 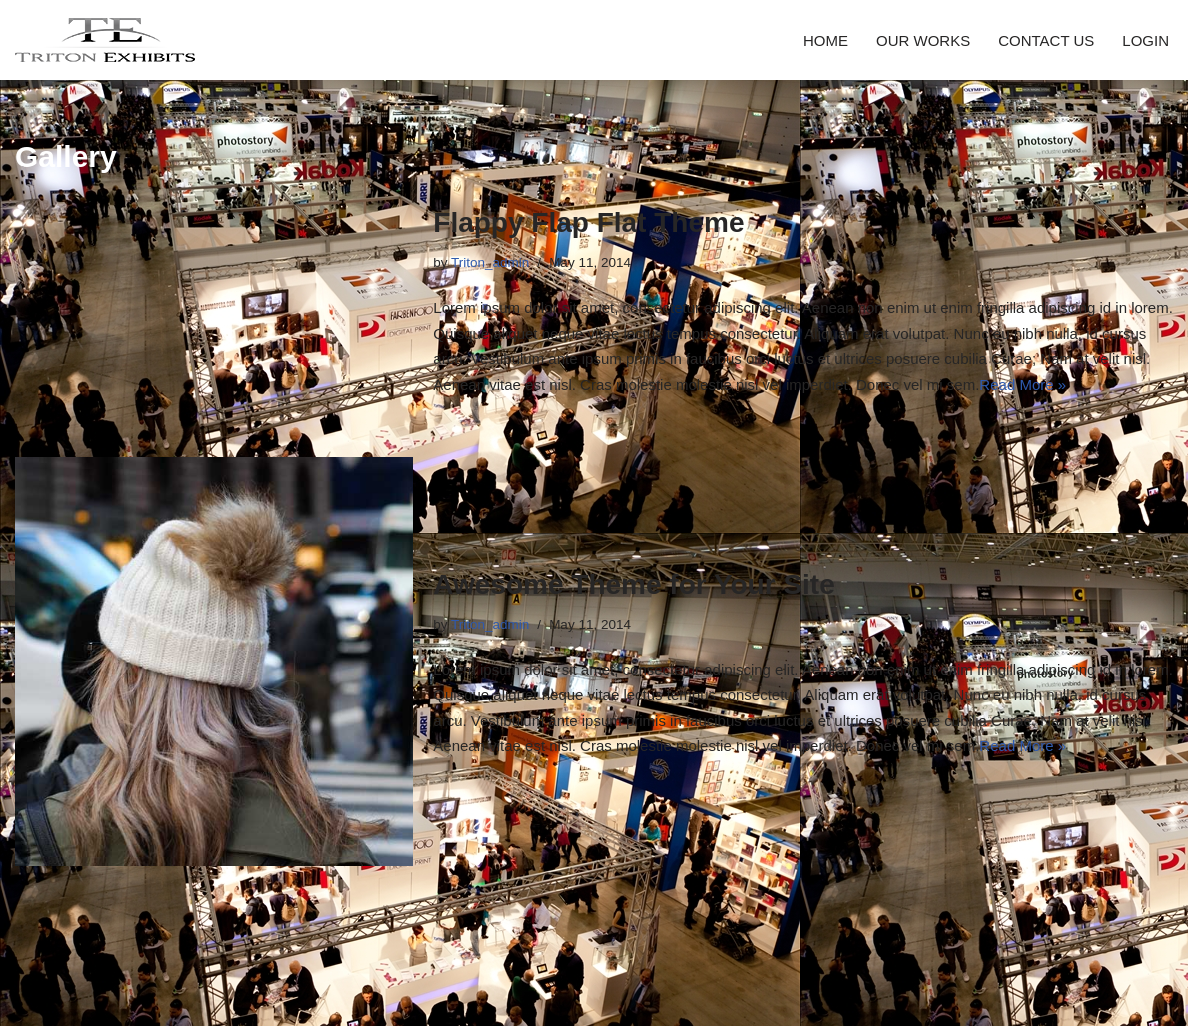 I want to click on CONTACT US, so click(x=1046, y=40).